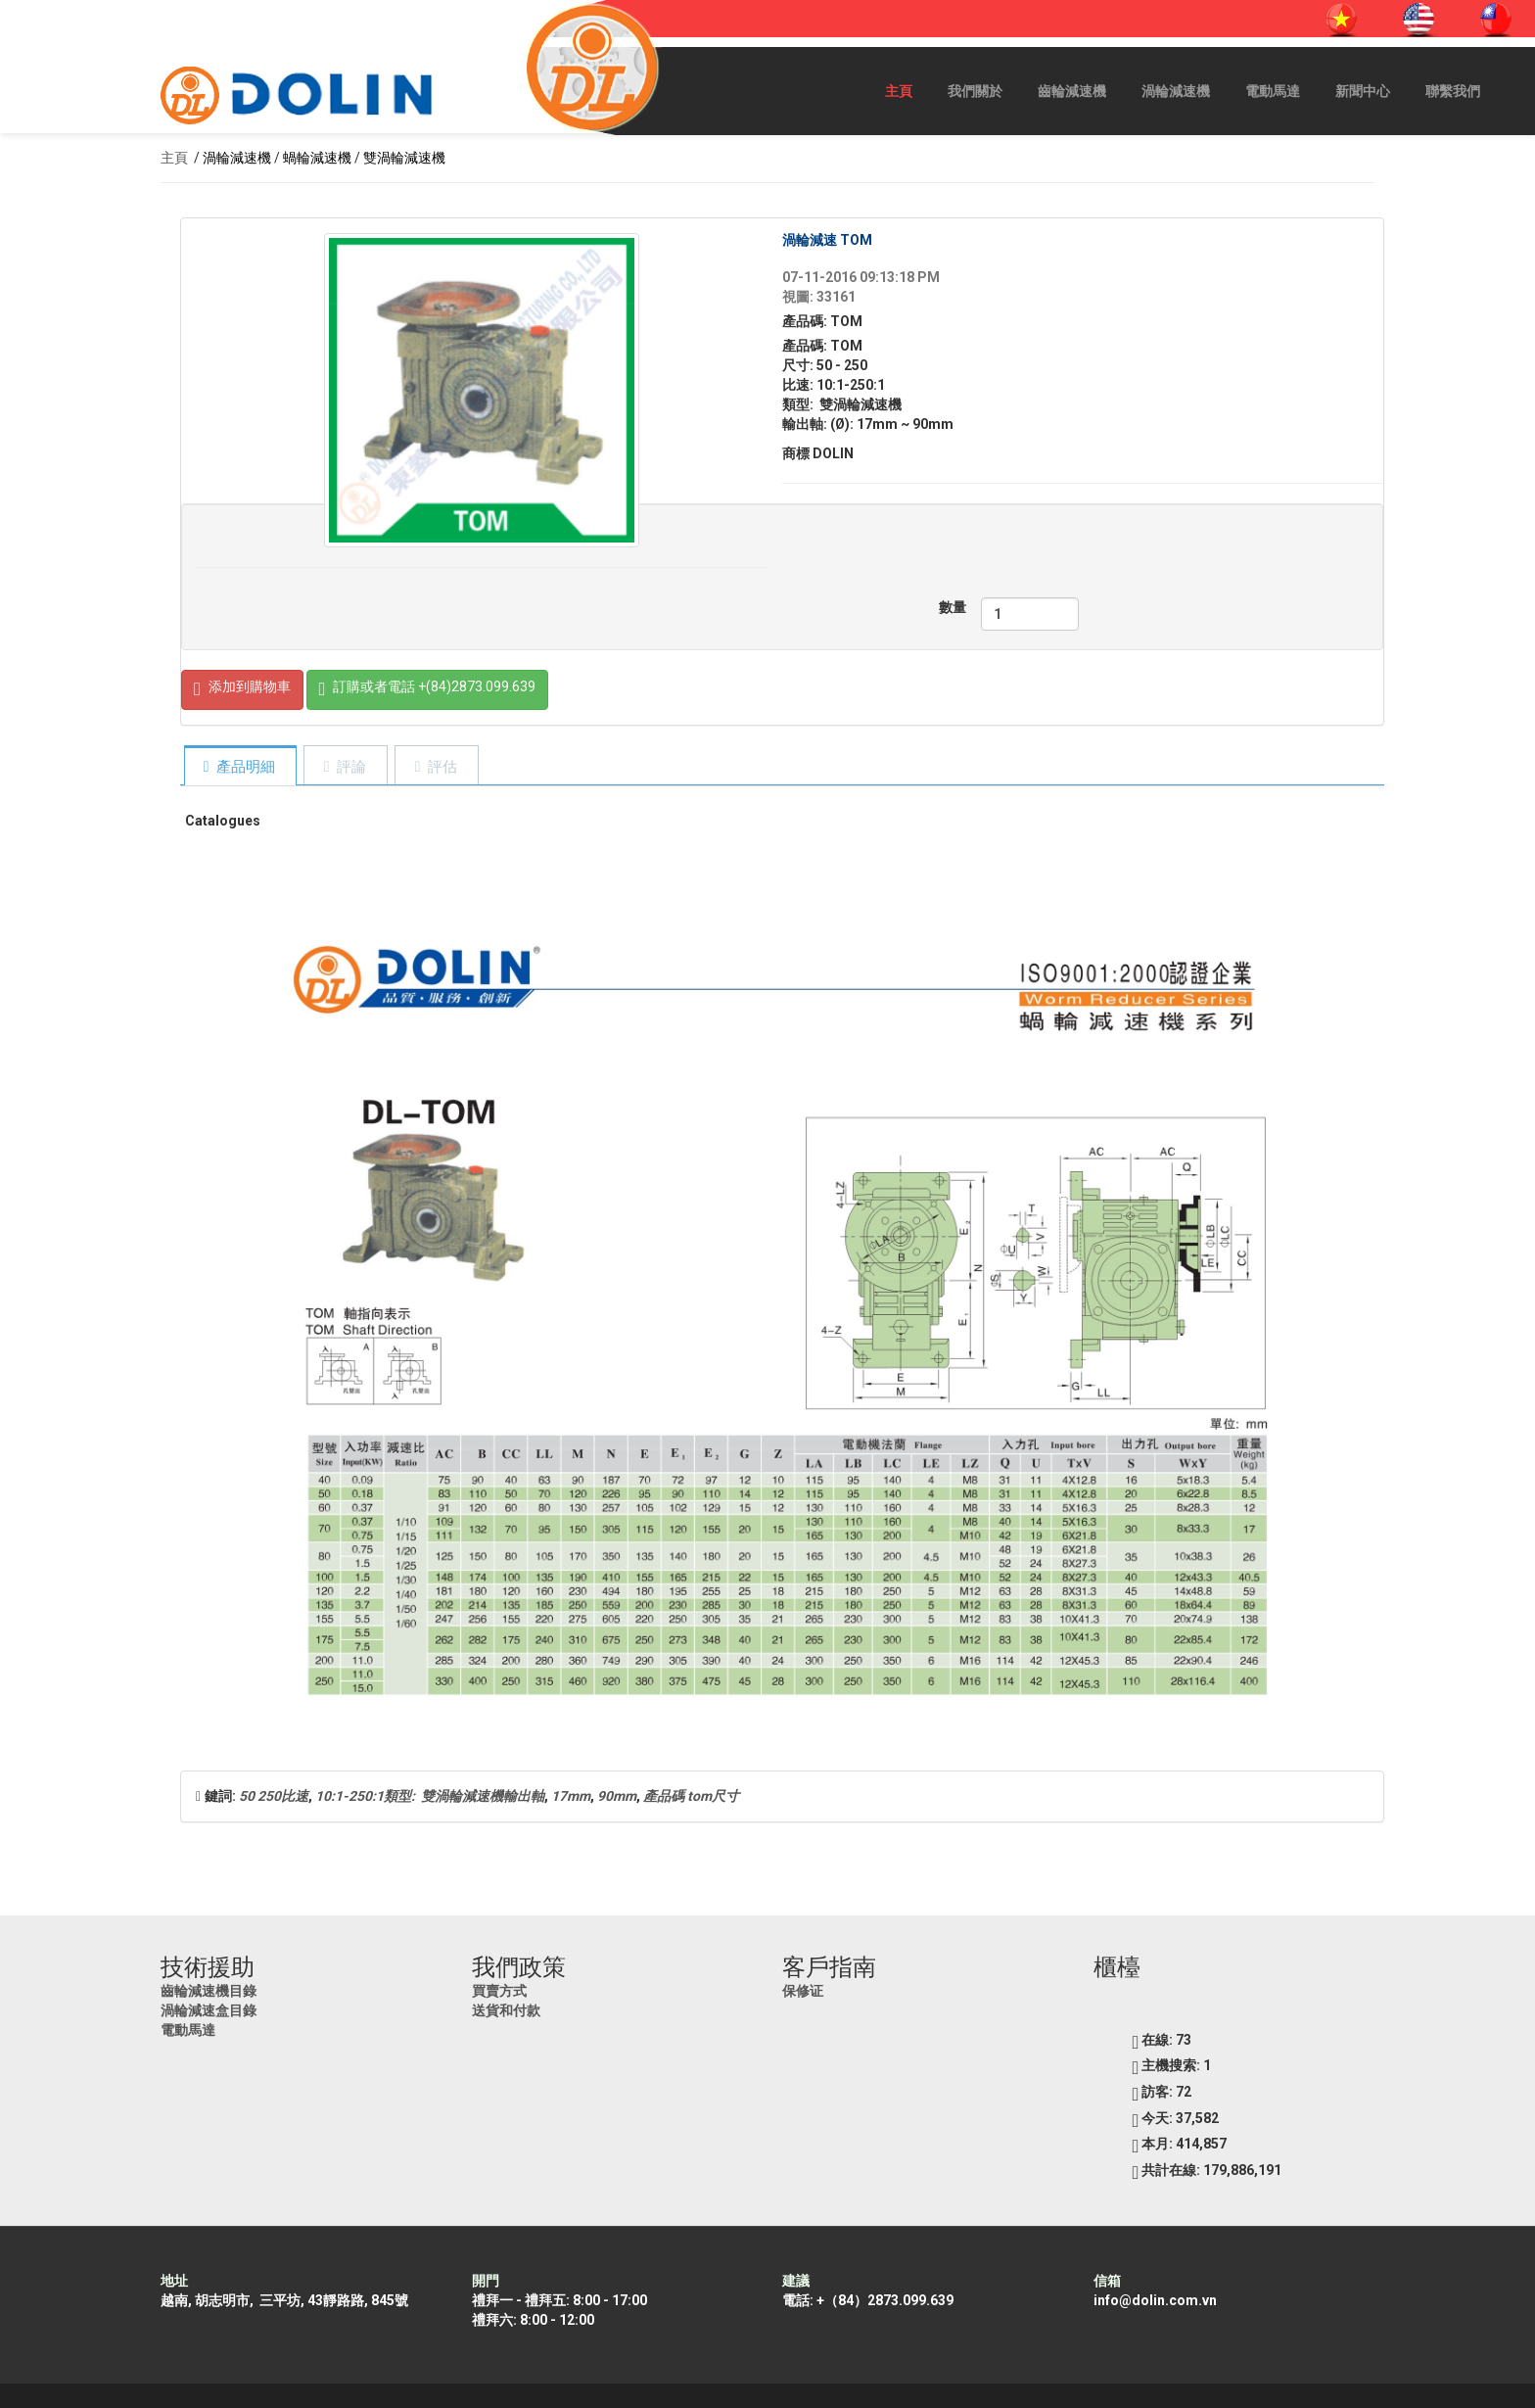  I want to click on 訂購或者電話 +(84)2873.099.639, so click(427, 690).